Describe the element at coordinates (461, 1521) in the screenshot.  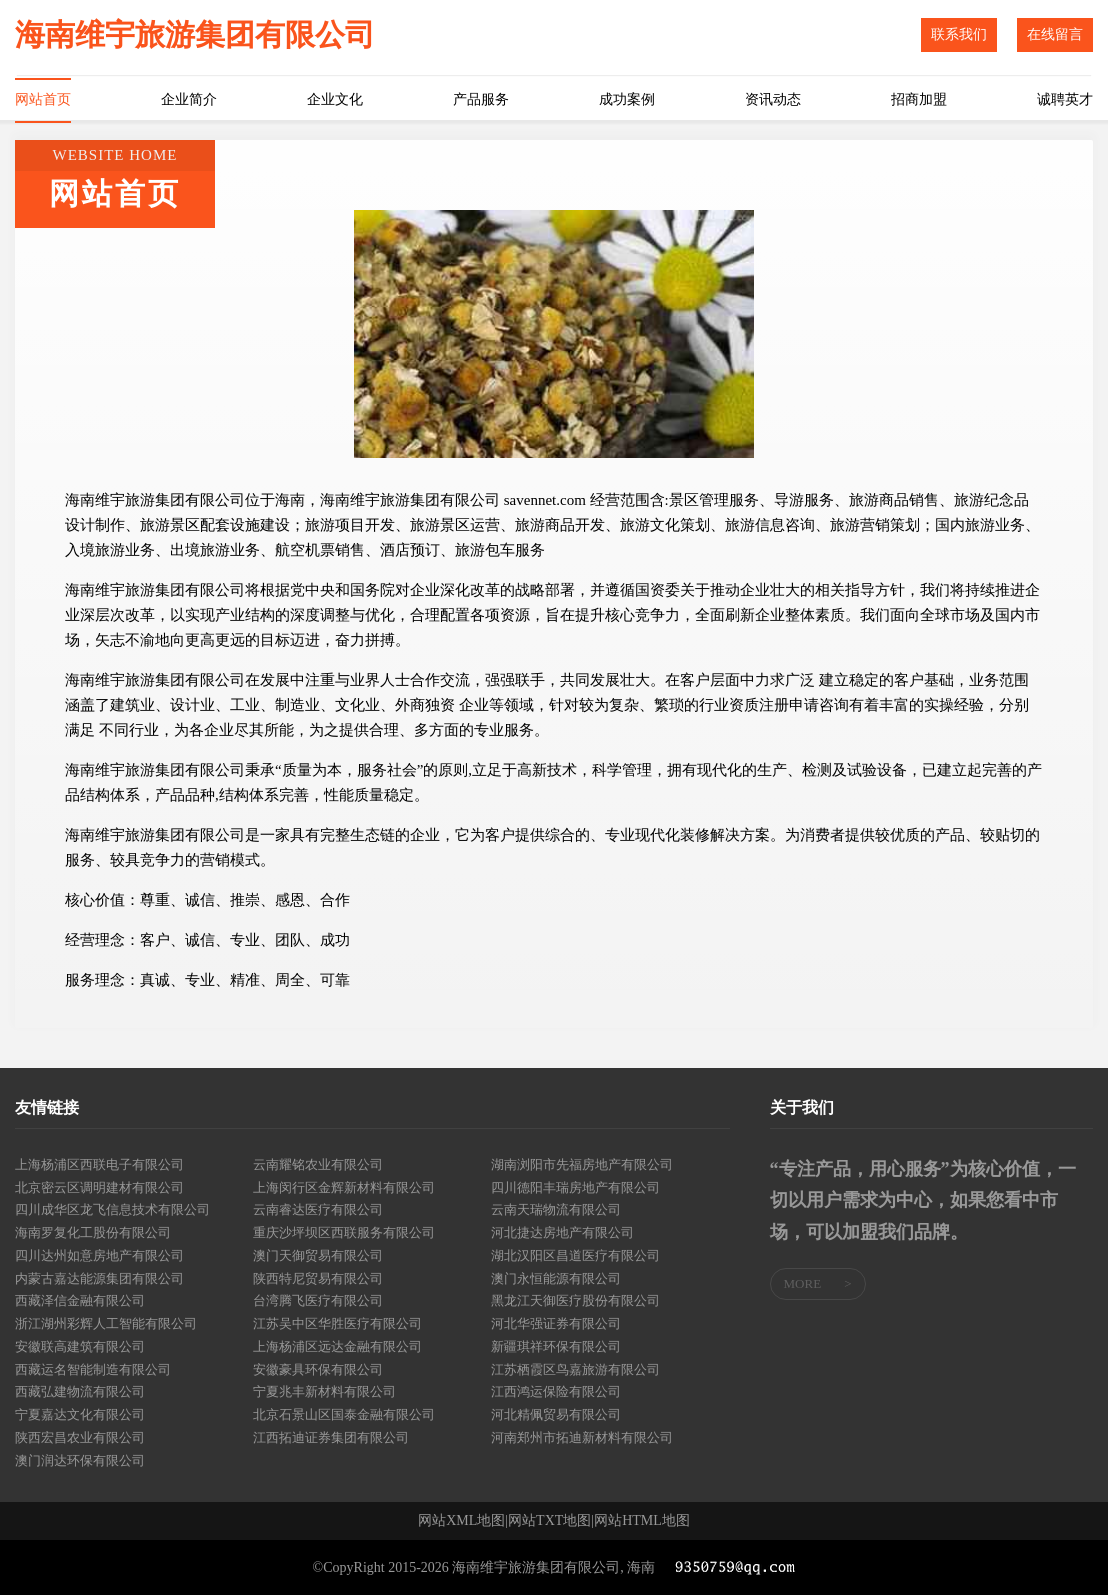
I see `网站XML地图` at that location.